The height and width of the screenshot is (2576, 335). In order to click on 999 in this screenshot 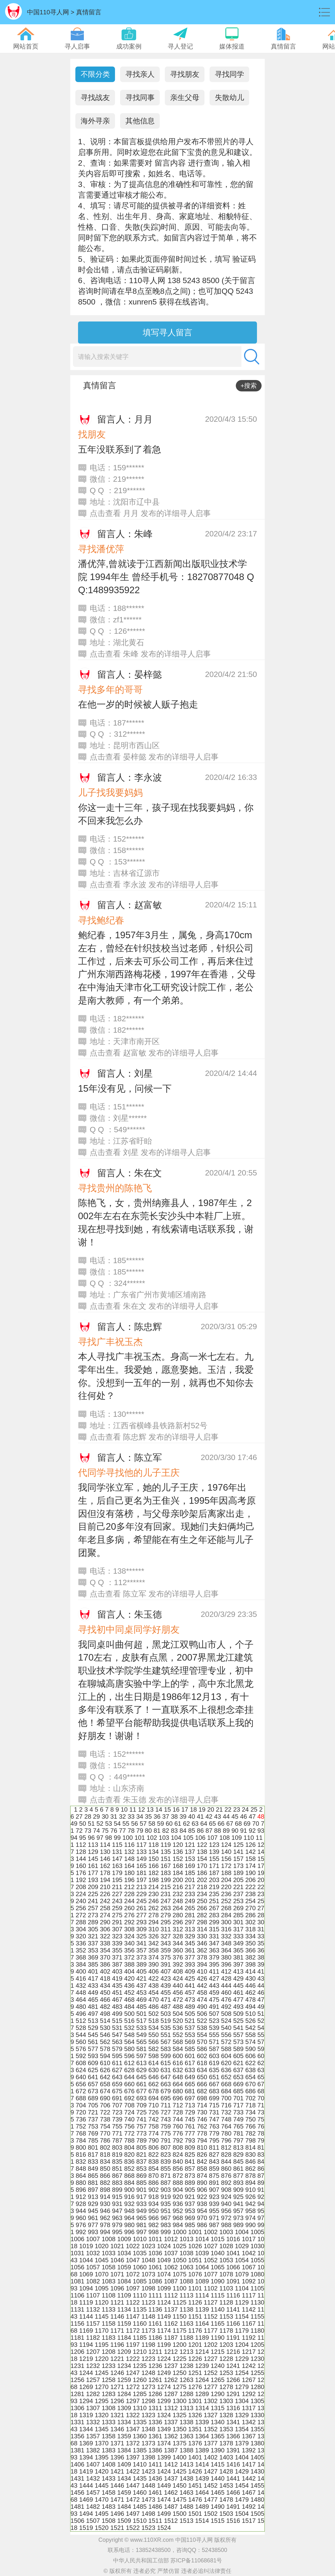, I will do `click(165, 2232)`.